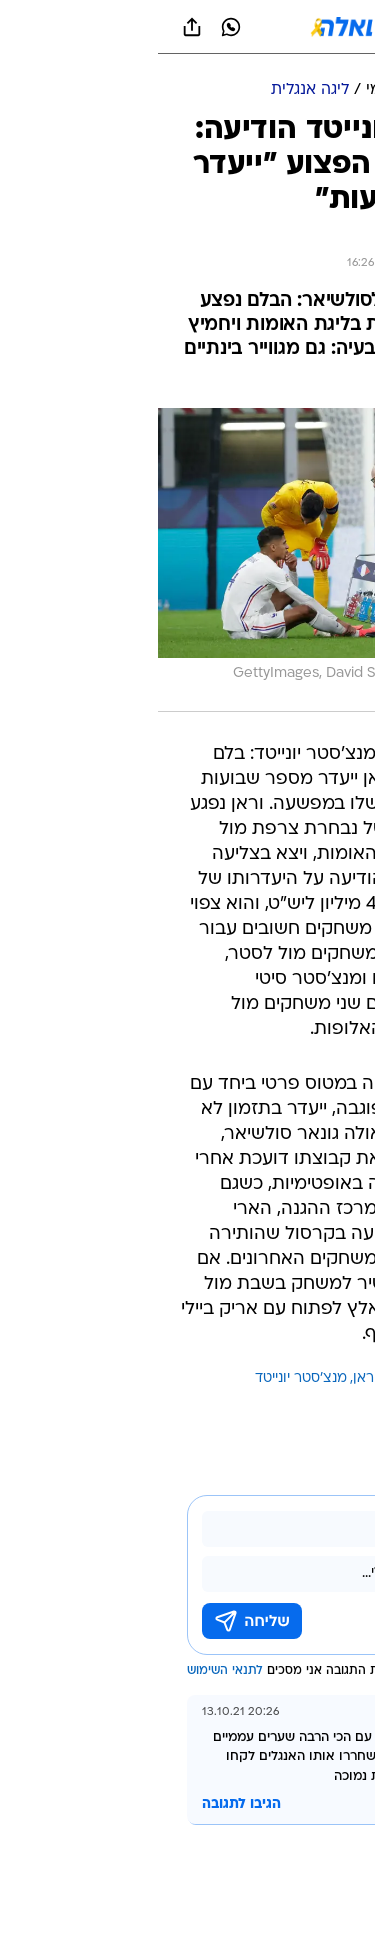 The width and height of the screenshot is (375, 1944). I want to click on [כדורגל עולמי], so click(251, 90).